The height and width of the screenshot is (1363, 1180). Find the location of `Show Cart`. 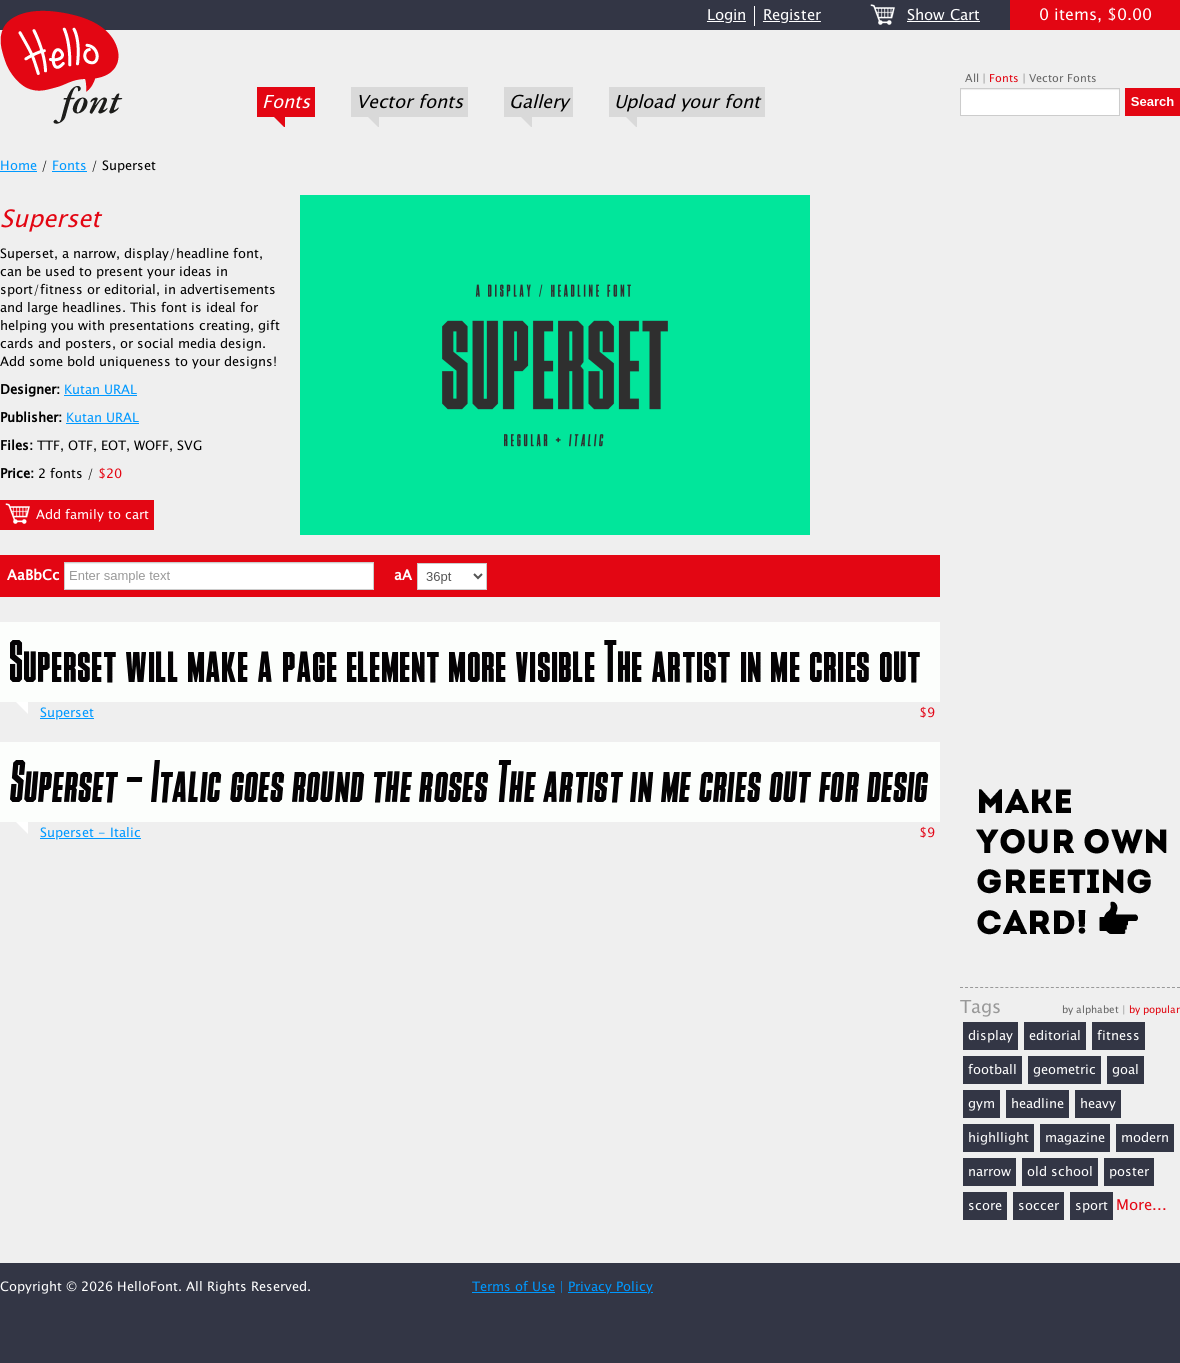

Show Cart is located at coordinates (943, 15).